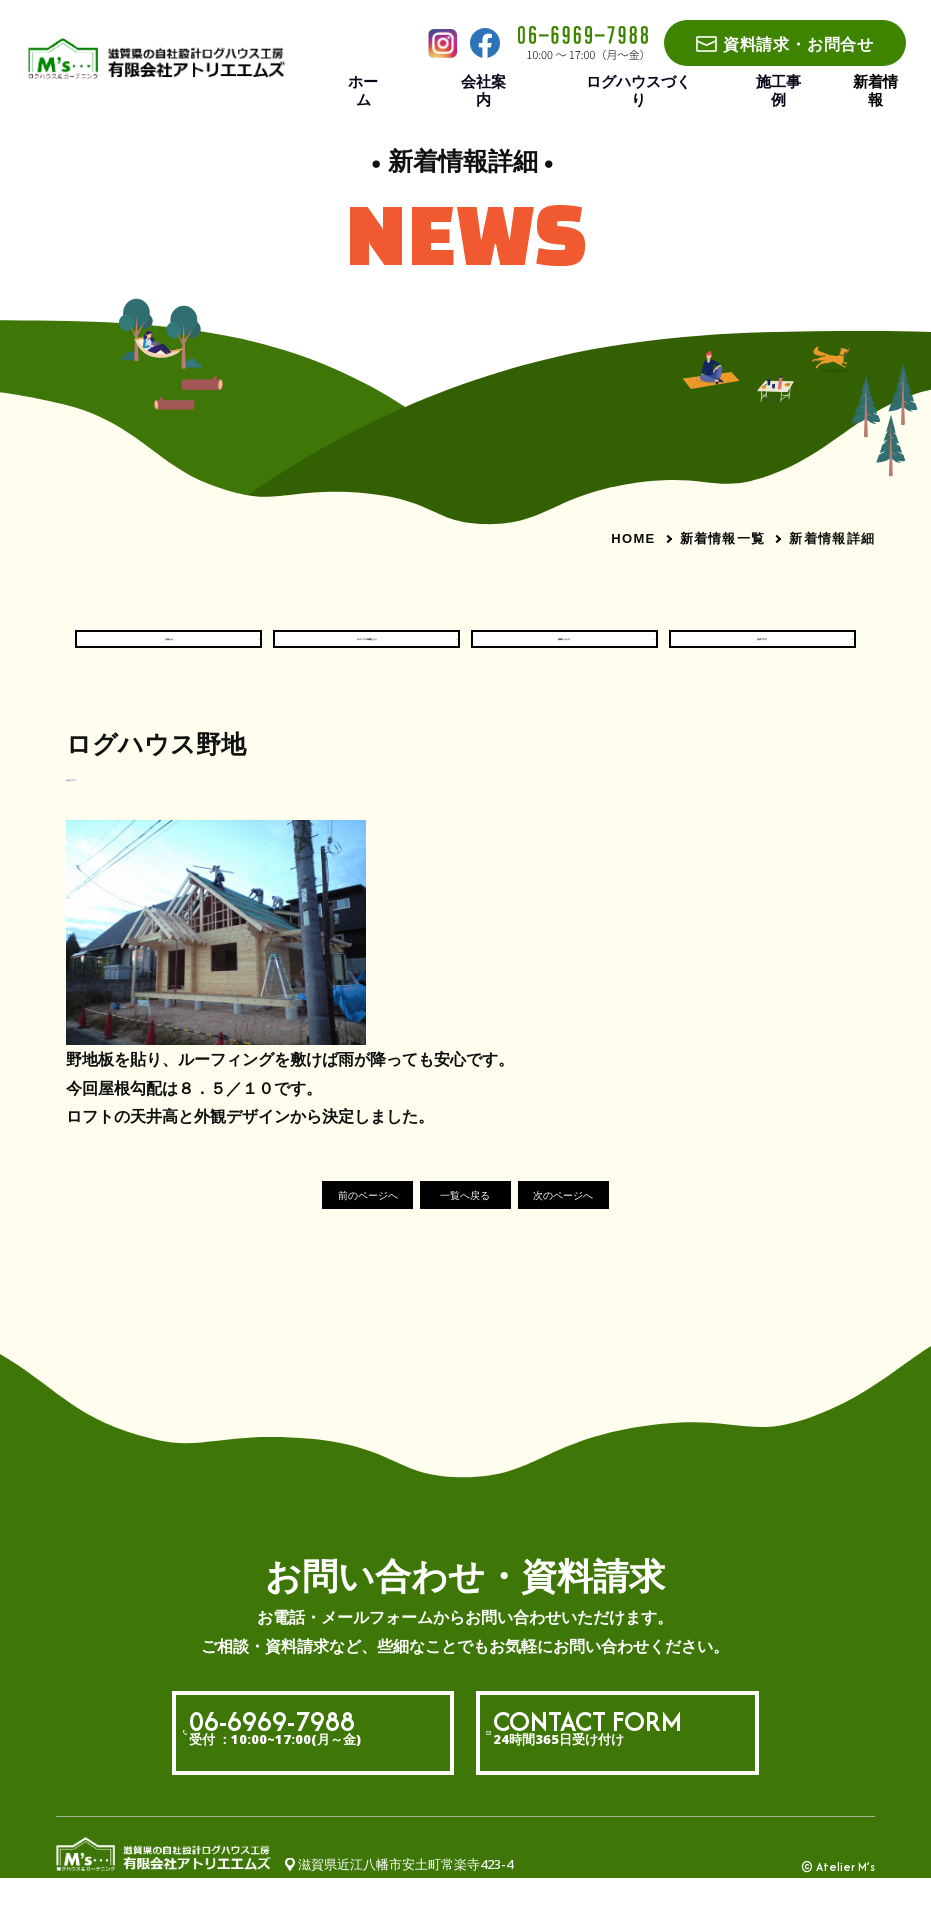 This screenshot has width=931, height=1906. What do you see at coordinates (322, 1222) in the screenshot?
I see `前のページへ` at bounding box center [322, 1222].